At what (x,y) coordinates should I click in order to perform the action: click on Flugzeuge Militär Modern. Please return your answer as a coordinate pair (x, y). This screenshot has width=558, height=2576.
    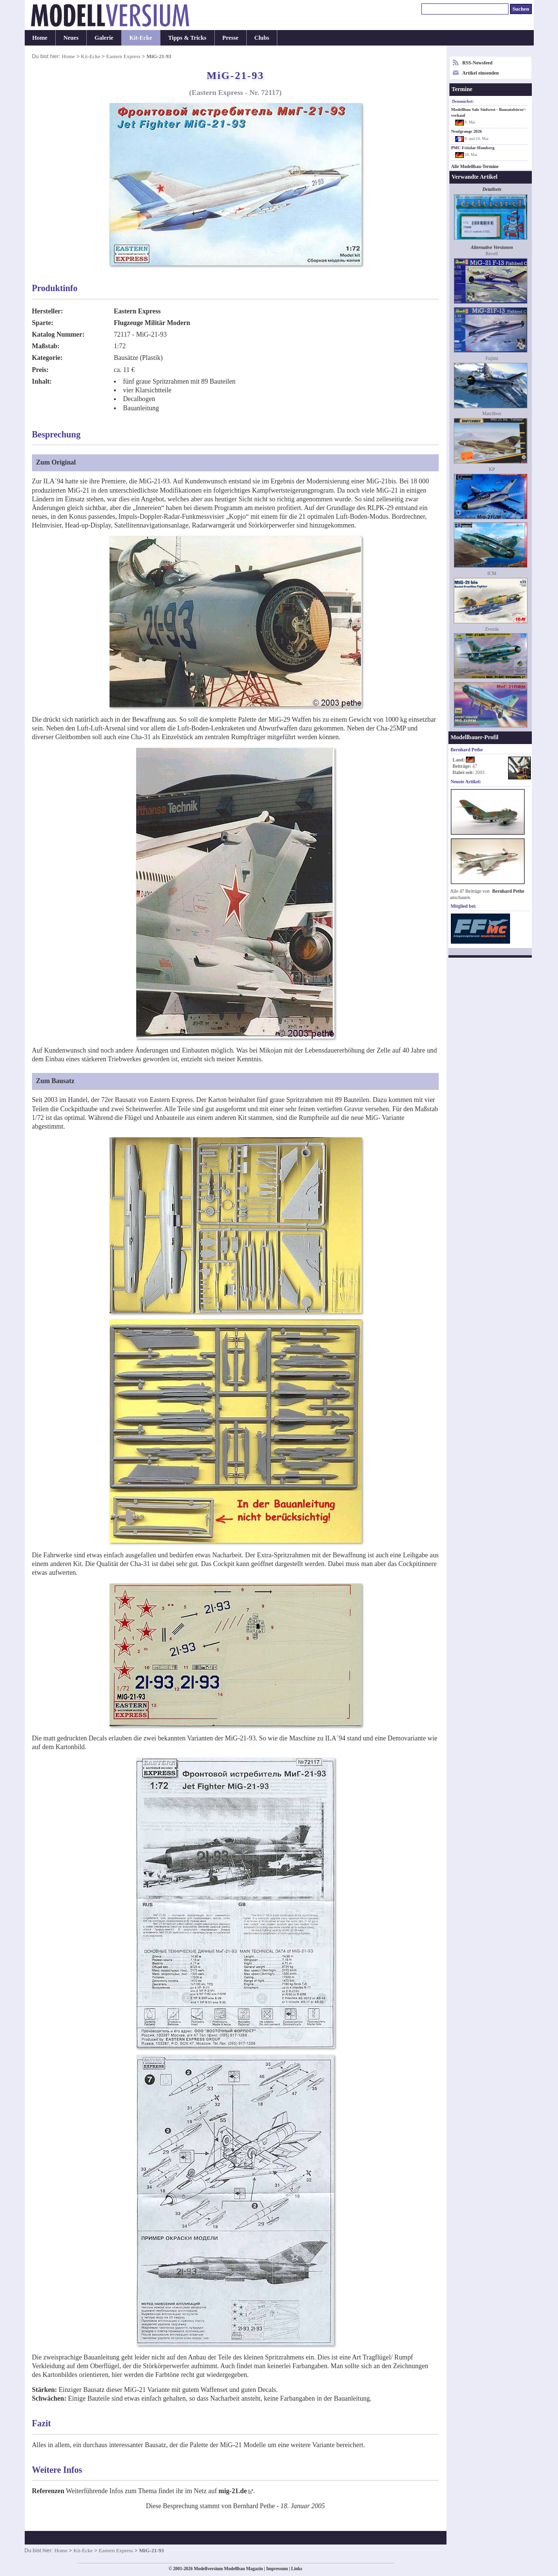
    Looking at the image, I should click on (152, 322).